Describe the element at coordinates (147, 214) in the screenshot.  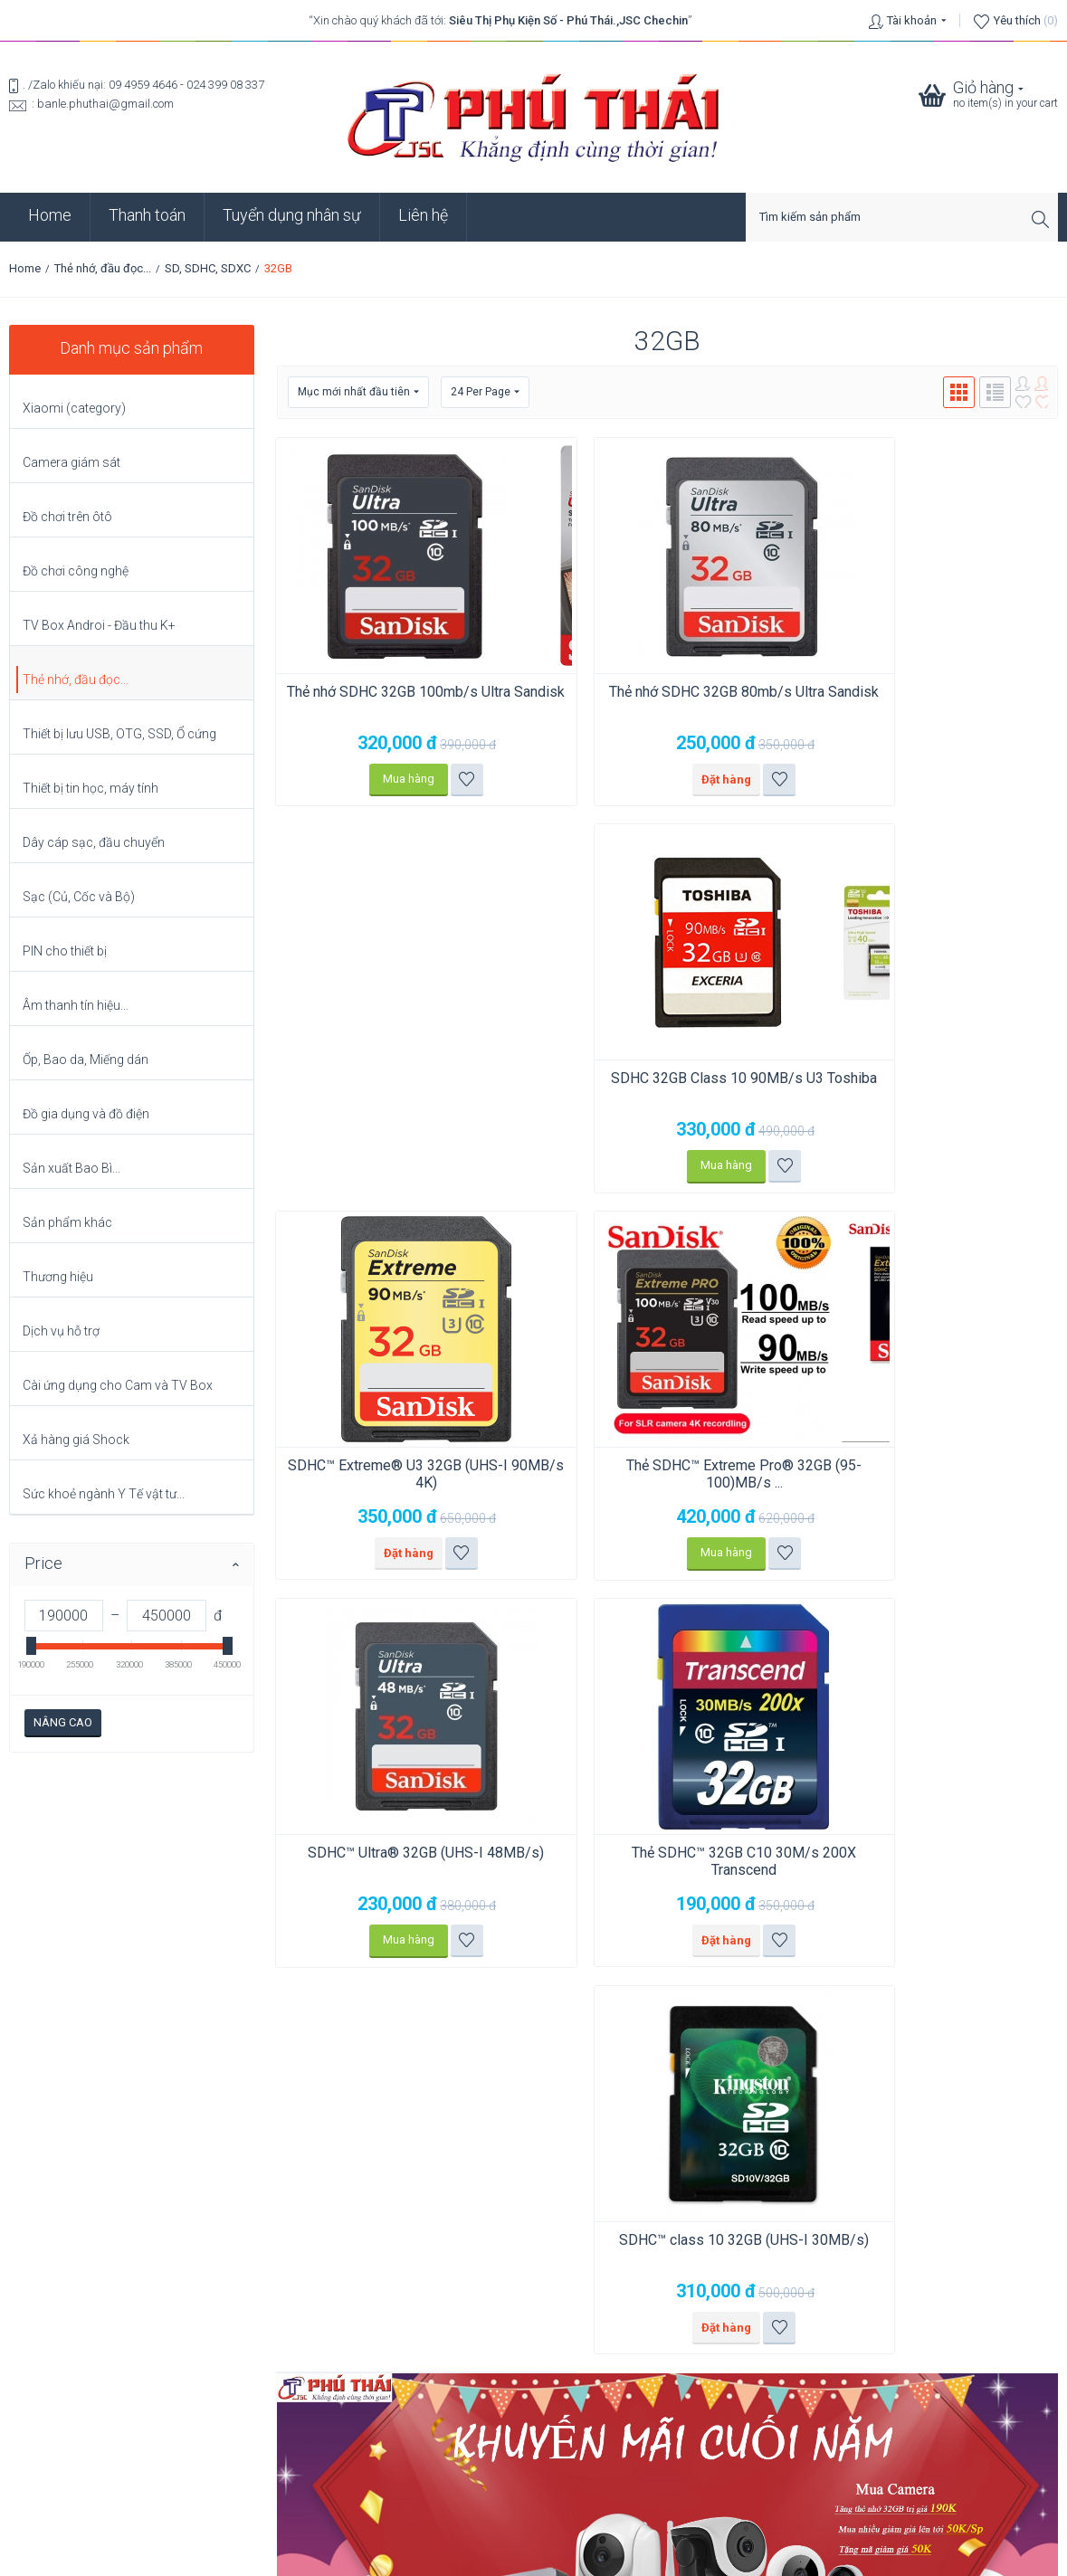
I see `Thanh toán` at that location.